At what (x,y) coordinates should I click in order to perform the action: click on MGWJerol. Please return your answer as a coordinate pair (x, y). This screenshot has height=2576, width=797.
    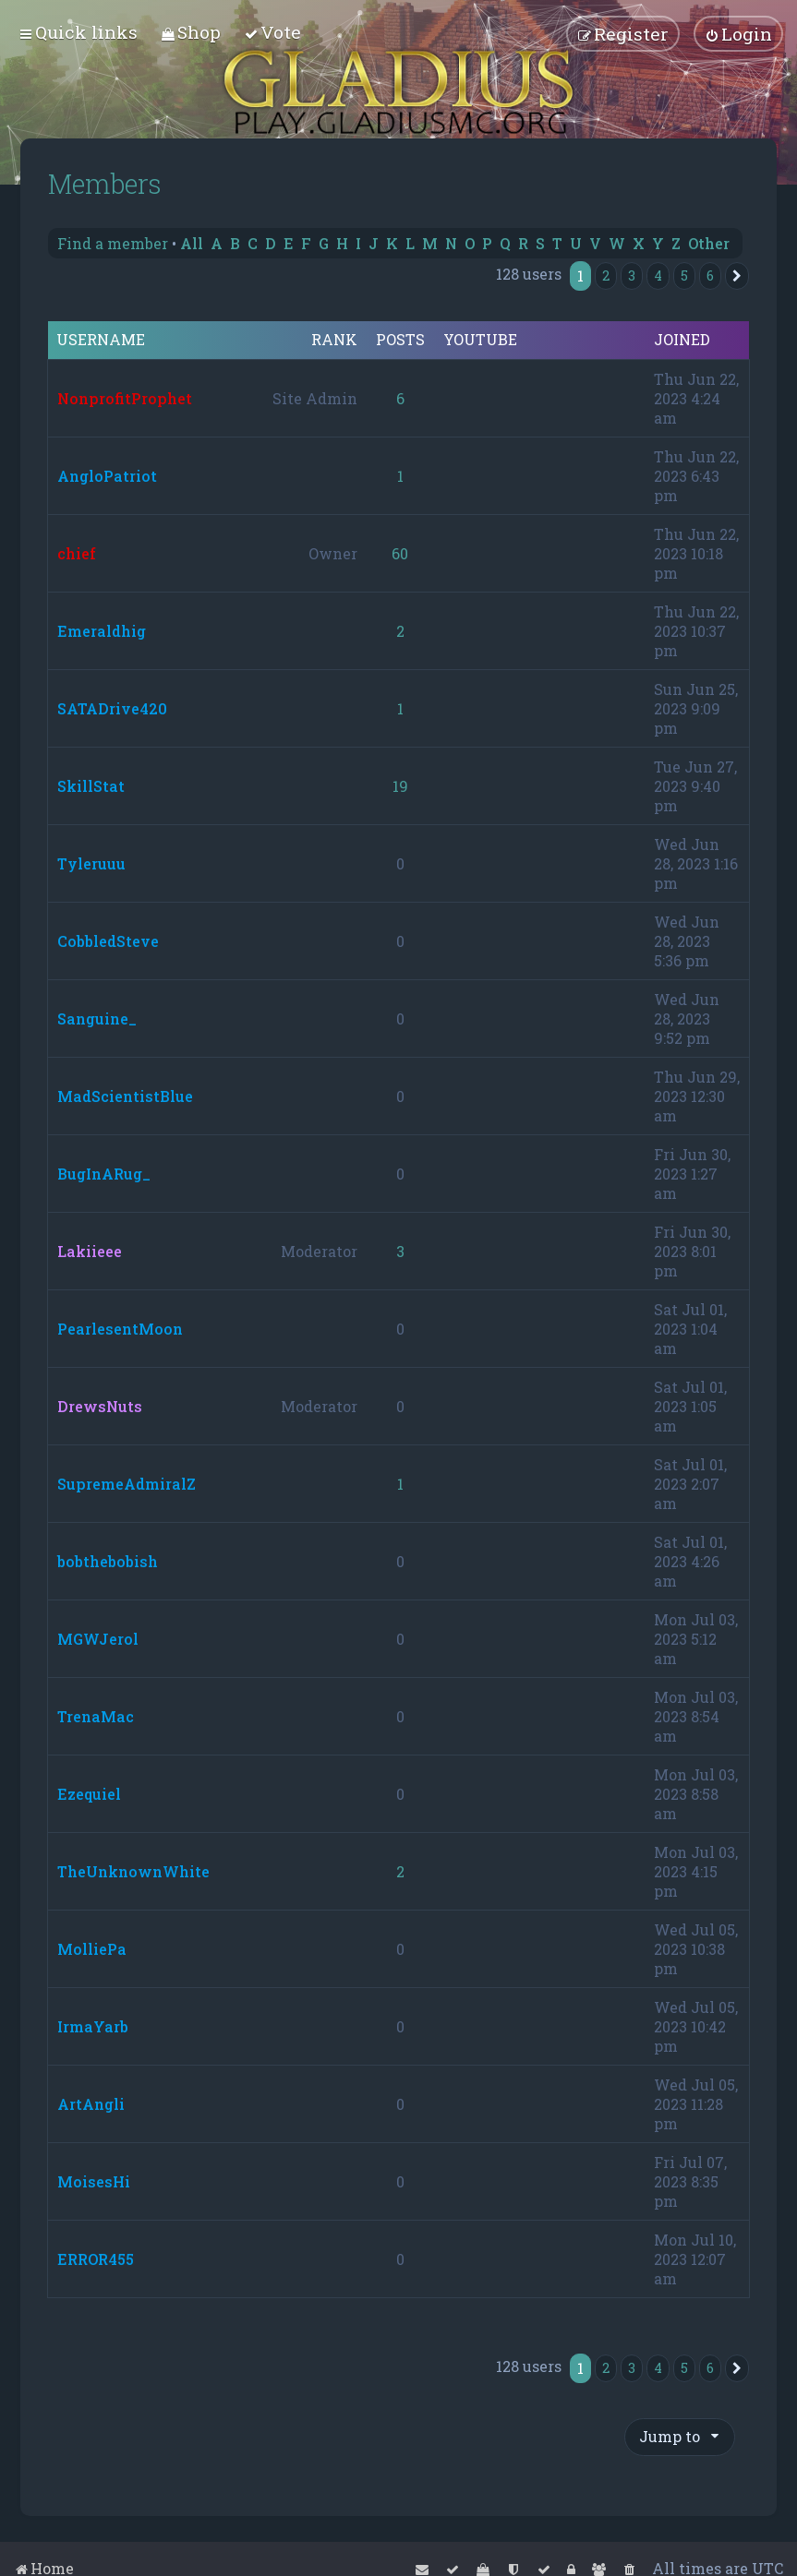
    Looking at the image, I should click on (98, 1638).